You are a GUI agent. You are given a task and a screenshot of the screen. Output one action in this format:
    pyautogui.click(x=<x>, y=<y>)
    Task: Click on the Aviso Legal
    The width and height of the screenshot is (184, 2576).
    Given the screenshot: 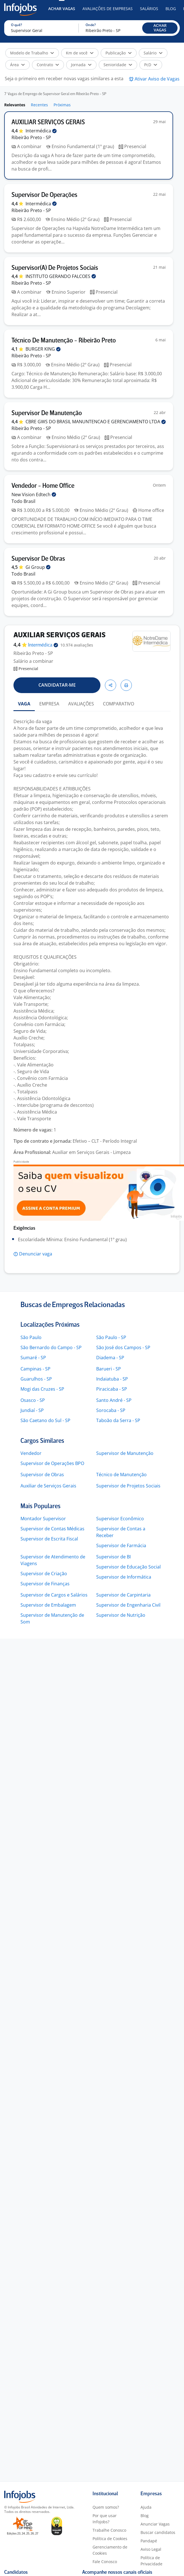 What is the action you would take?
    pyautogui.click(x=151, y=2549)
    